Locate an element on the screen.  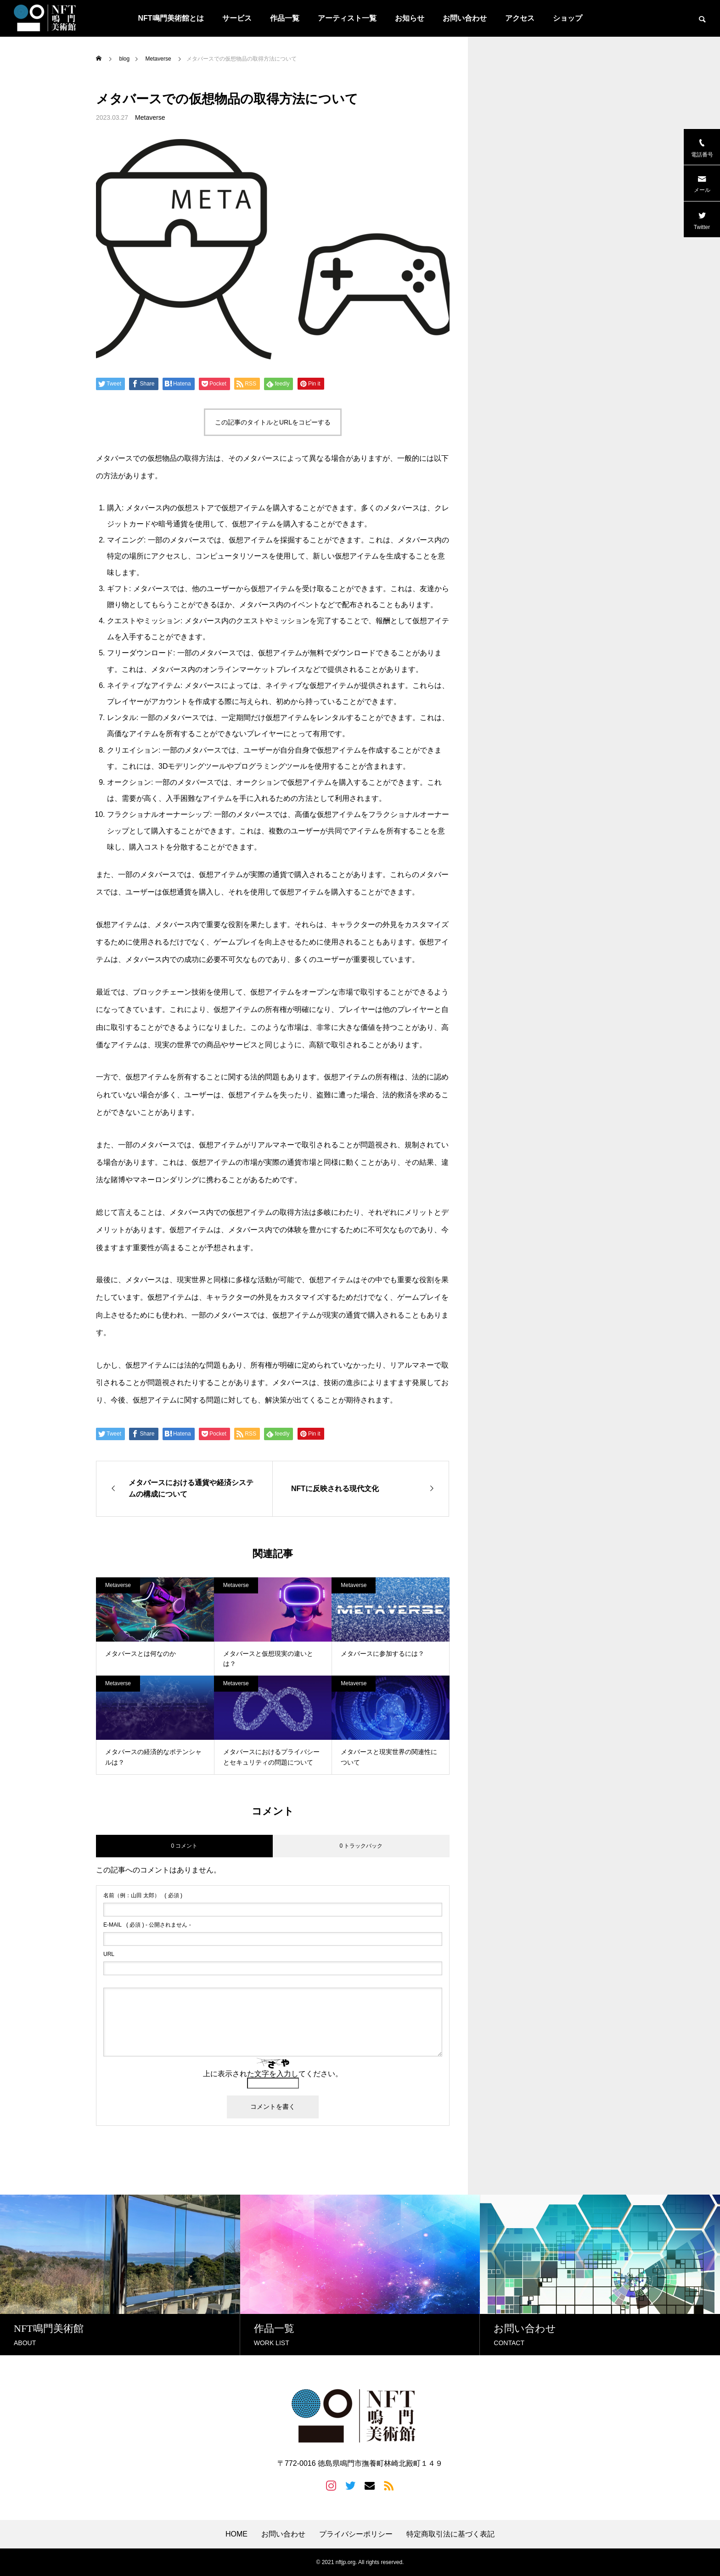
サービス is located at coordinates (237, 18).